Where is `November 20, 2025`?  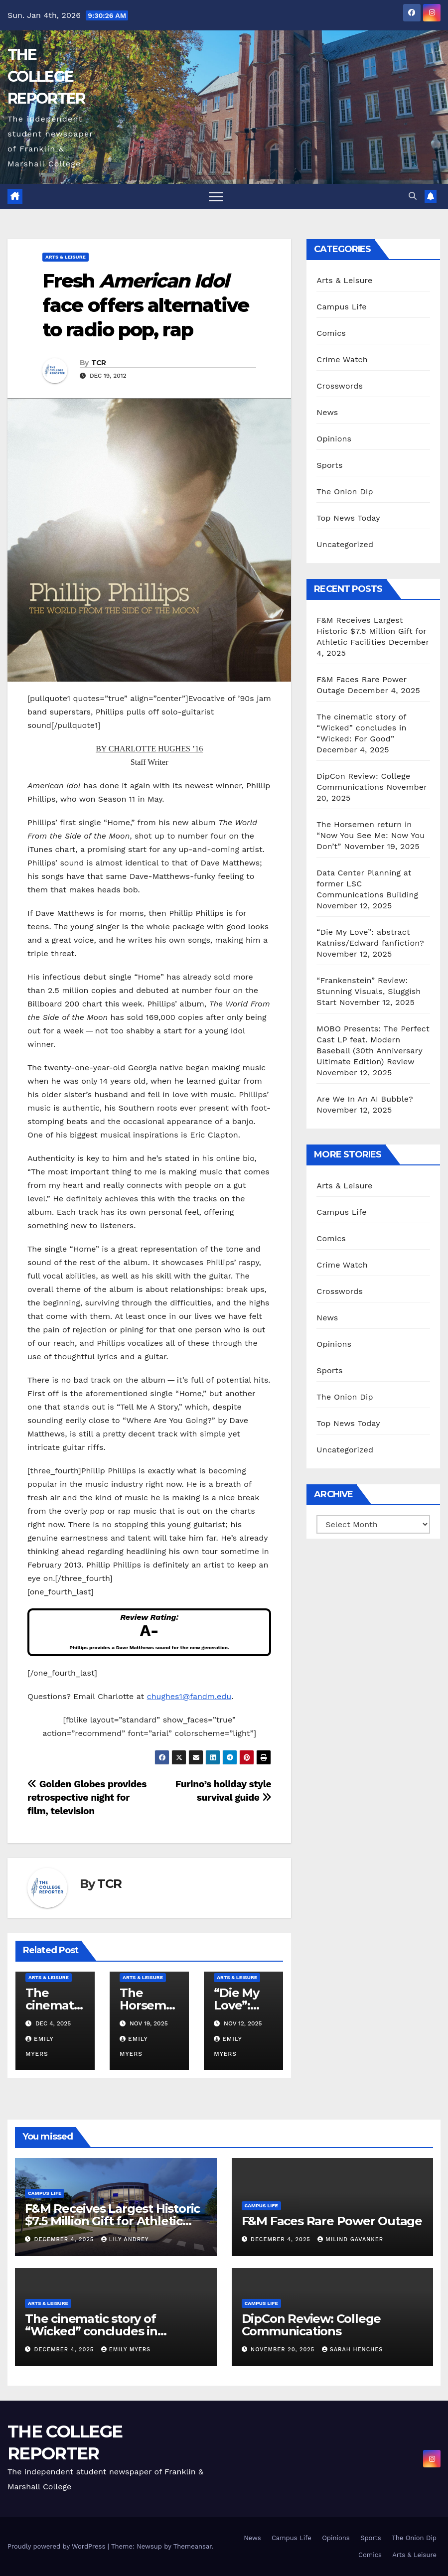
November 20, 2025 is located at coordinates (284, 2349).